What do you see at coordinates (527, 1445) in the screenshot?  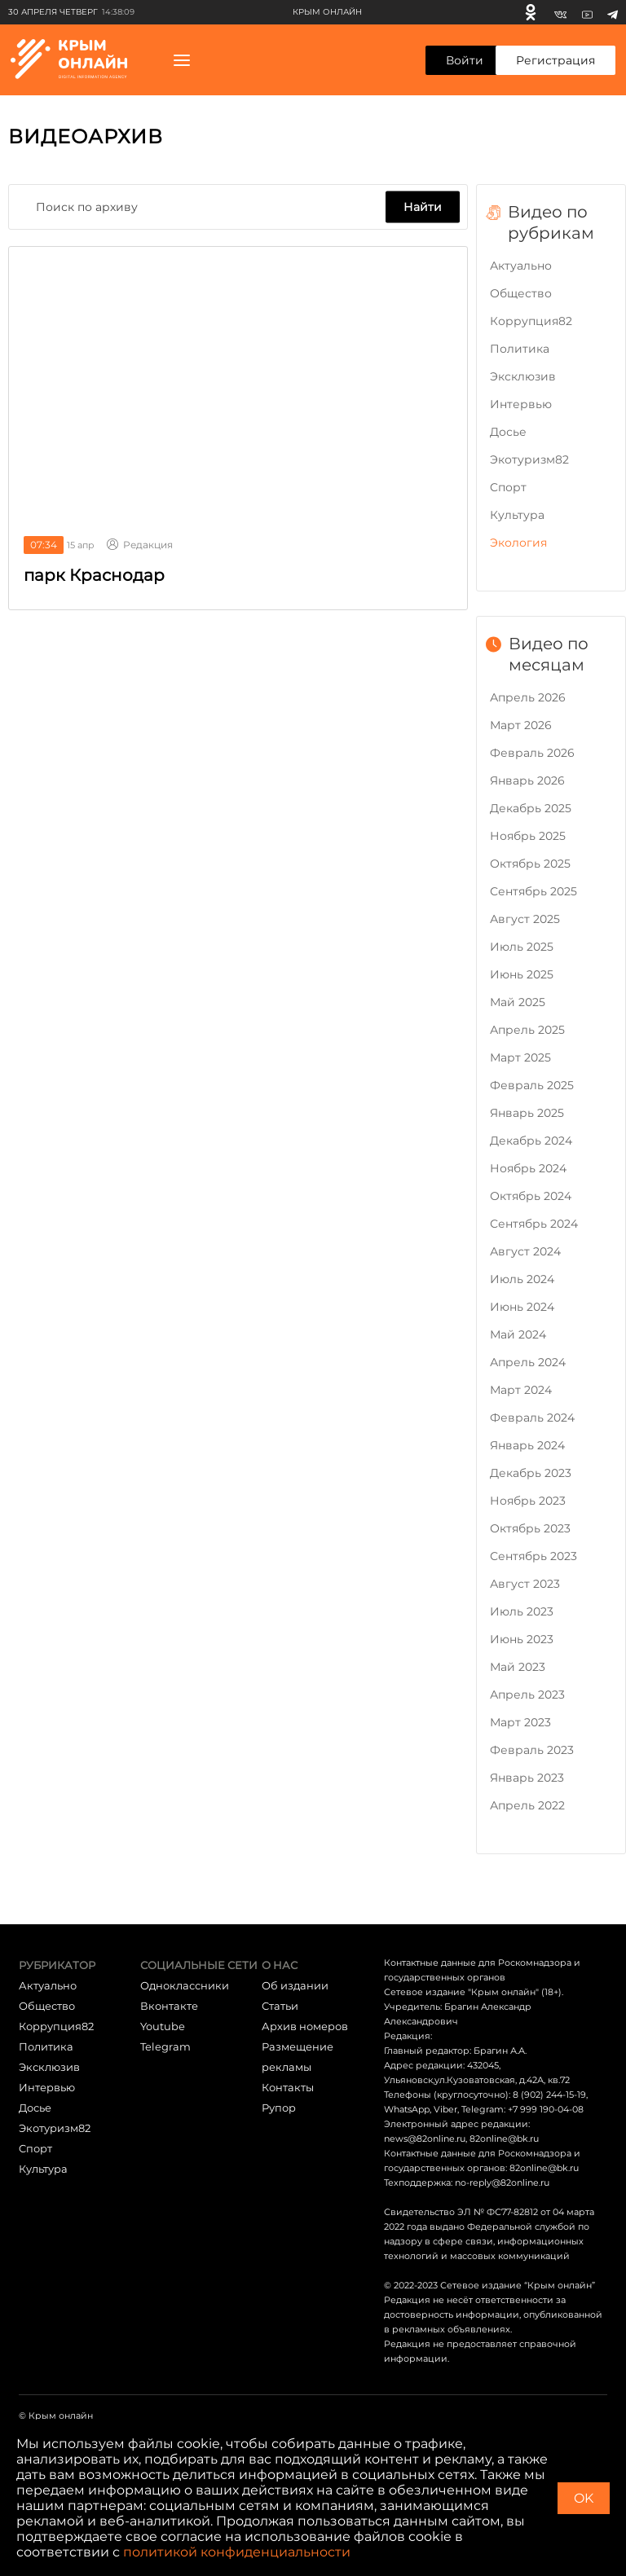 I see `Январь 2024` at bounding box center [527, 1445].